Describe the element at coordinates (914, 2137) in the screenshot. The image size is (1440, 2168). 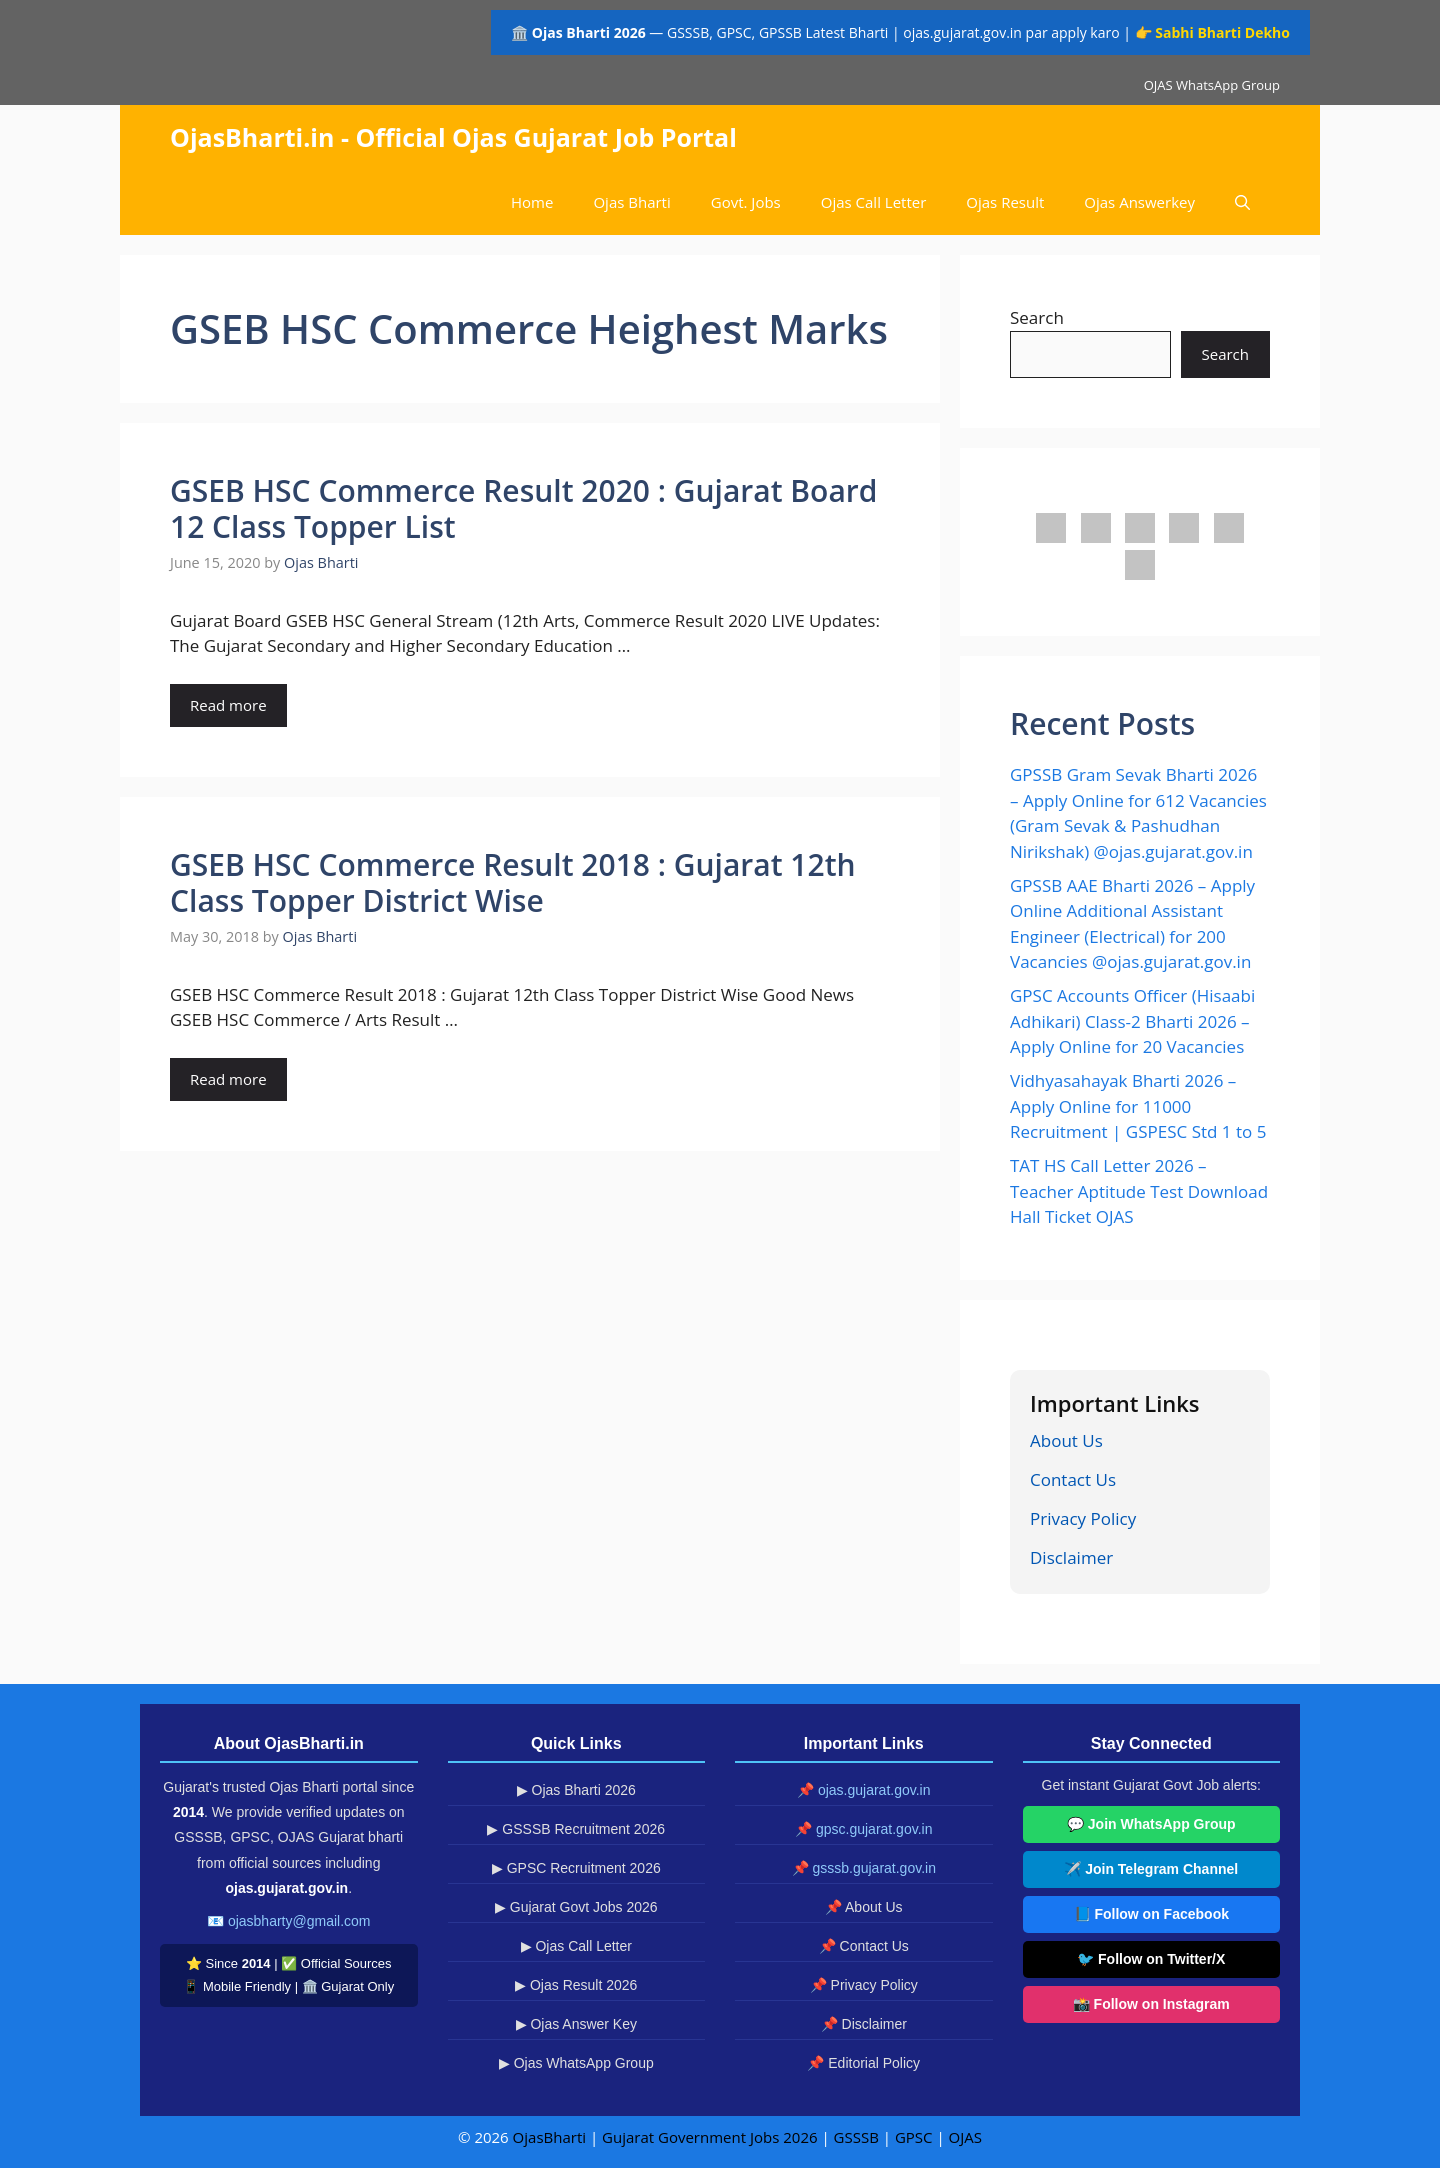
I see `GPSC` at that location.